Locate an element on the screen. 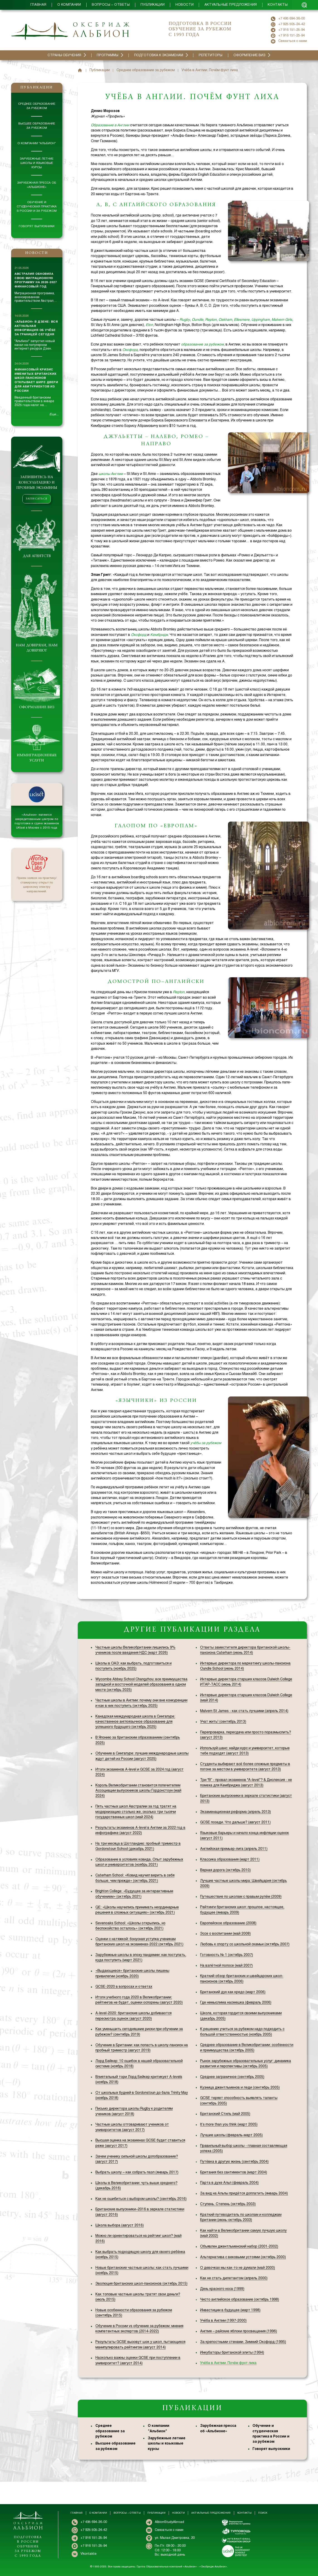  День красного носа (1999) is located at coordinates (222, 2289).